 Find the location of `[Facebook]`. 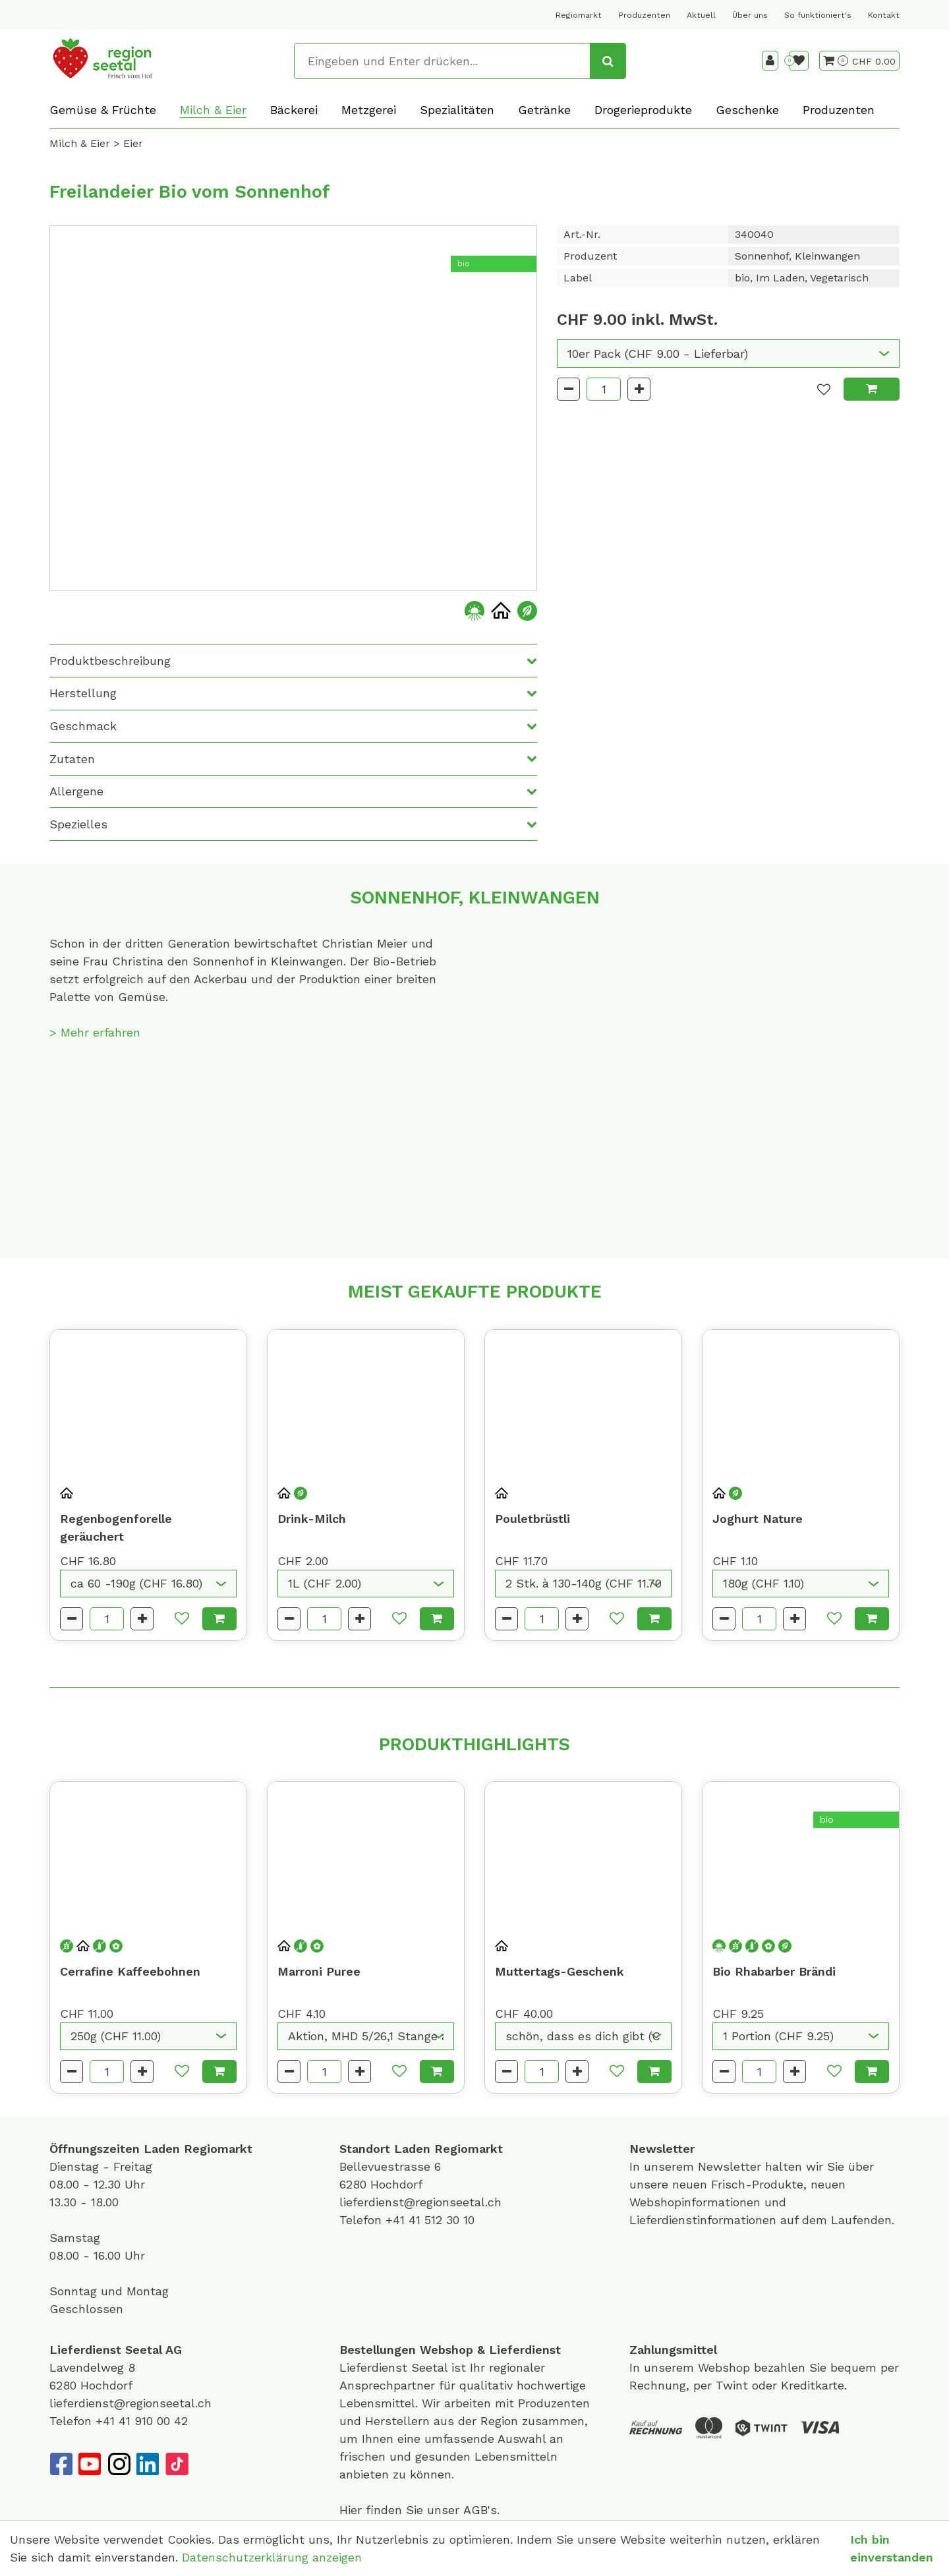

[Facebook] is located at coordinates (60, 2464).